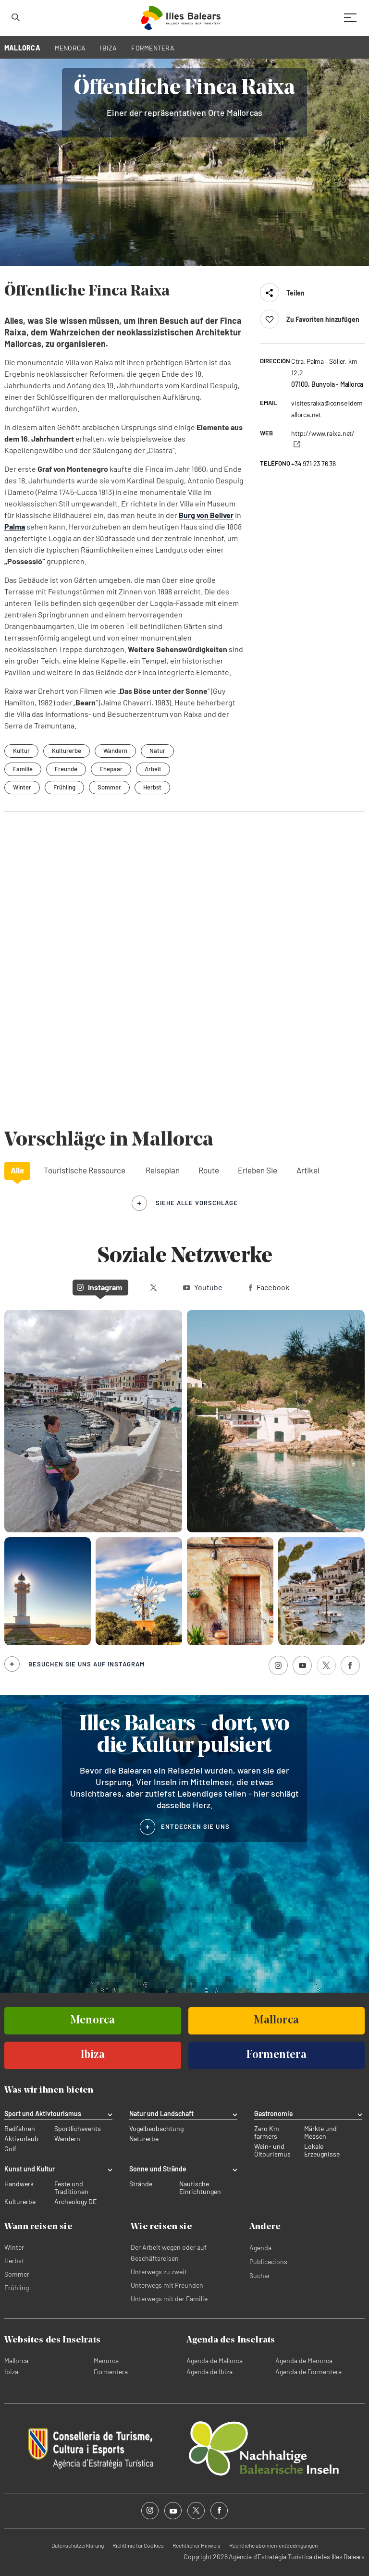  What do you see at coordinates (77, 2545) in the screenshot?
I see `Datenschutzerklärung` at bounding box center [77, 2545].